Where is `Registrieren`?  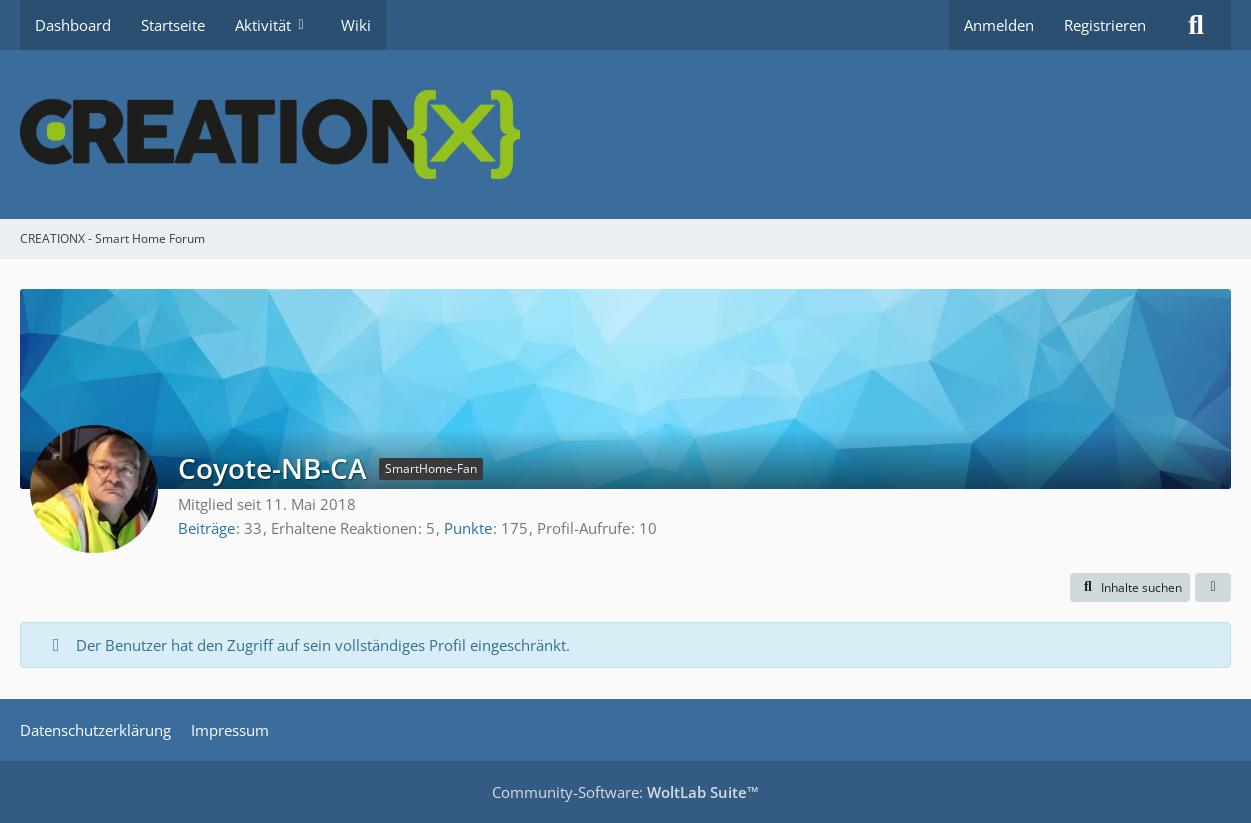
Registrieren is located at coordinates (1105, 25).